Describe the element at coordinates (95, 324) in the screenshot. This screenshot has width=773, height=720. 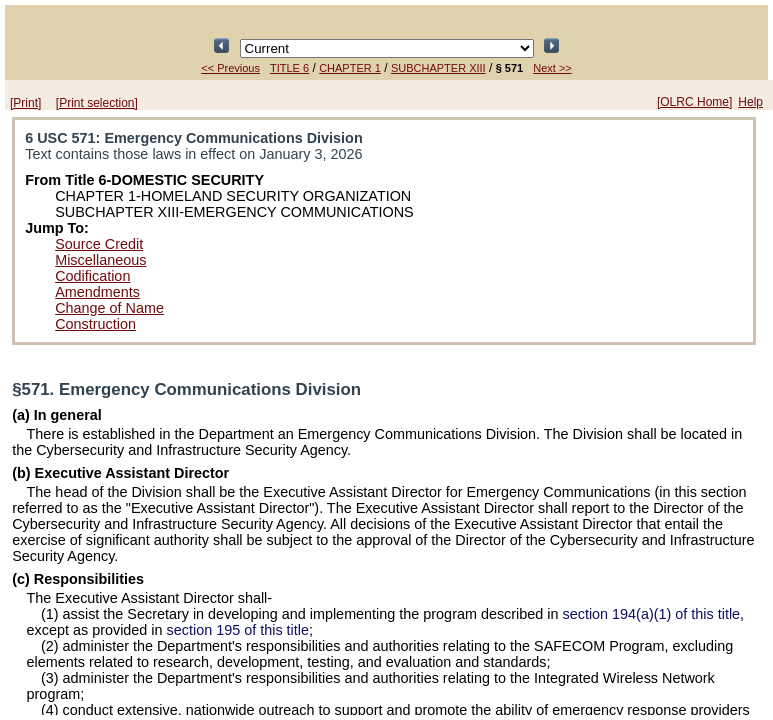
I see `Construction` at that location.